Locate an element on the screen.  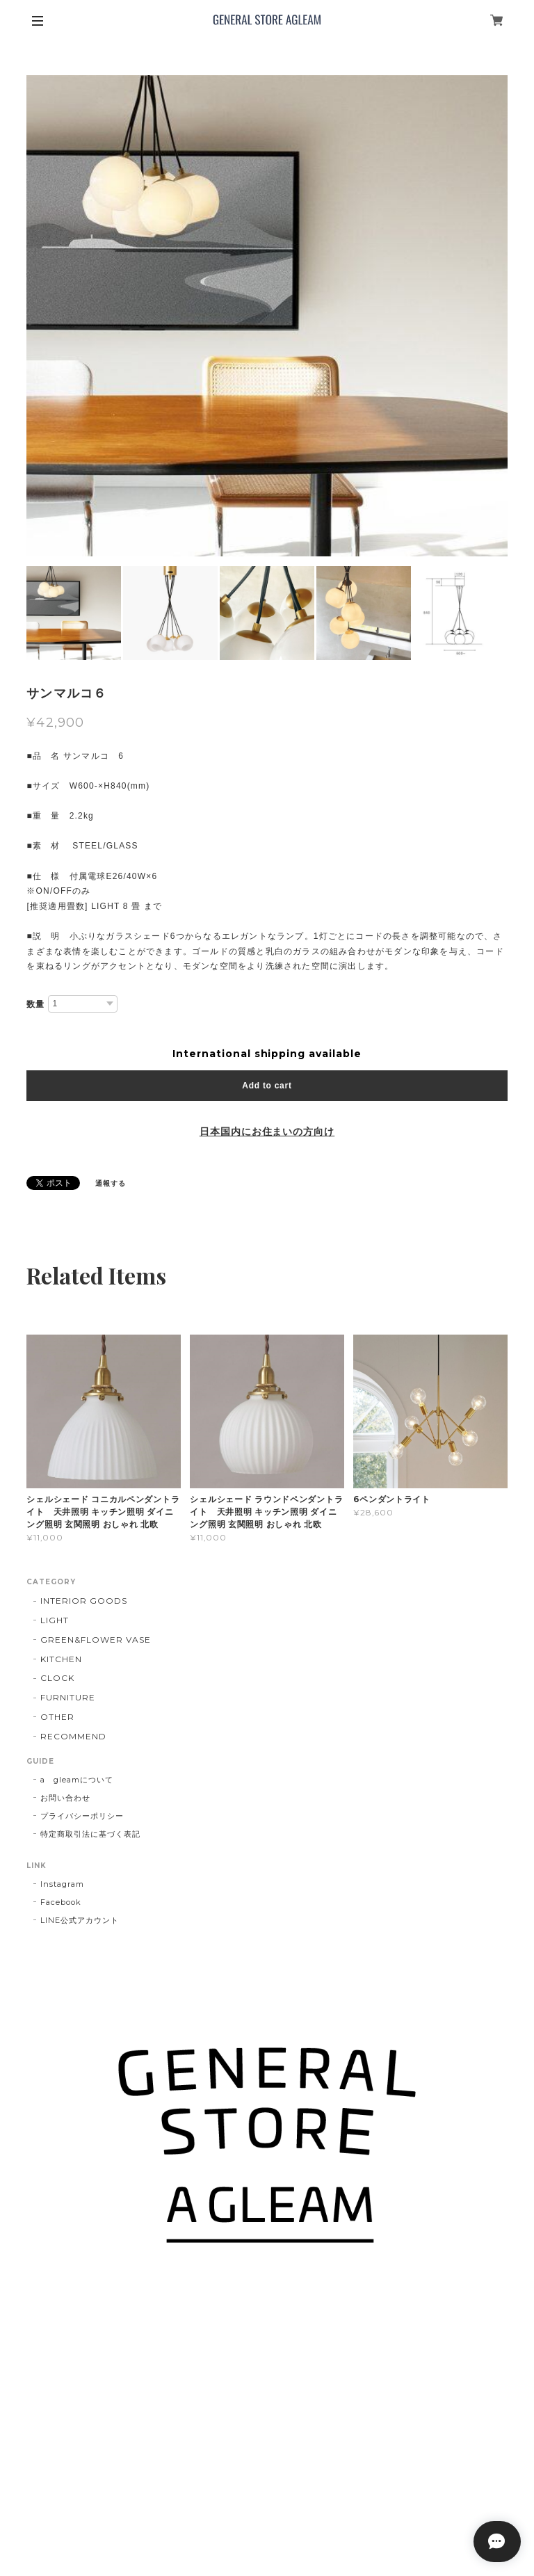
GREEN&FLOWER VASE is located at coordinates (95, 1639).